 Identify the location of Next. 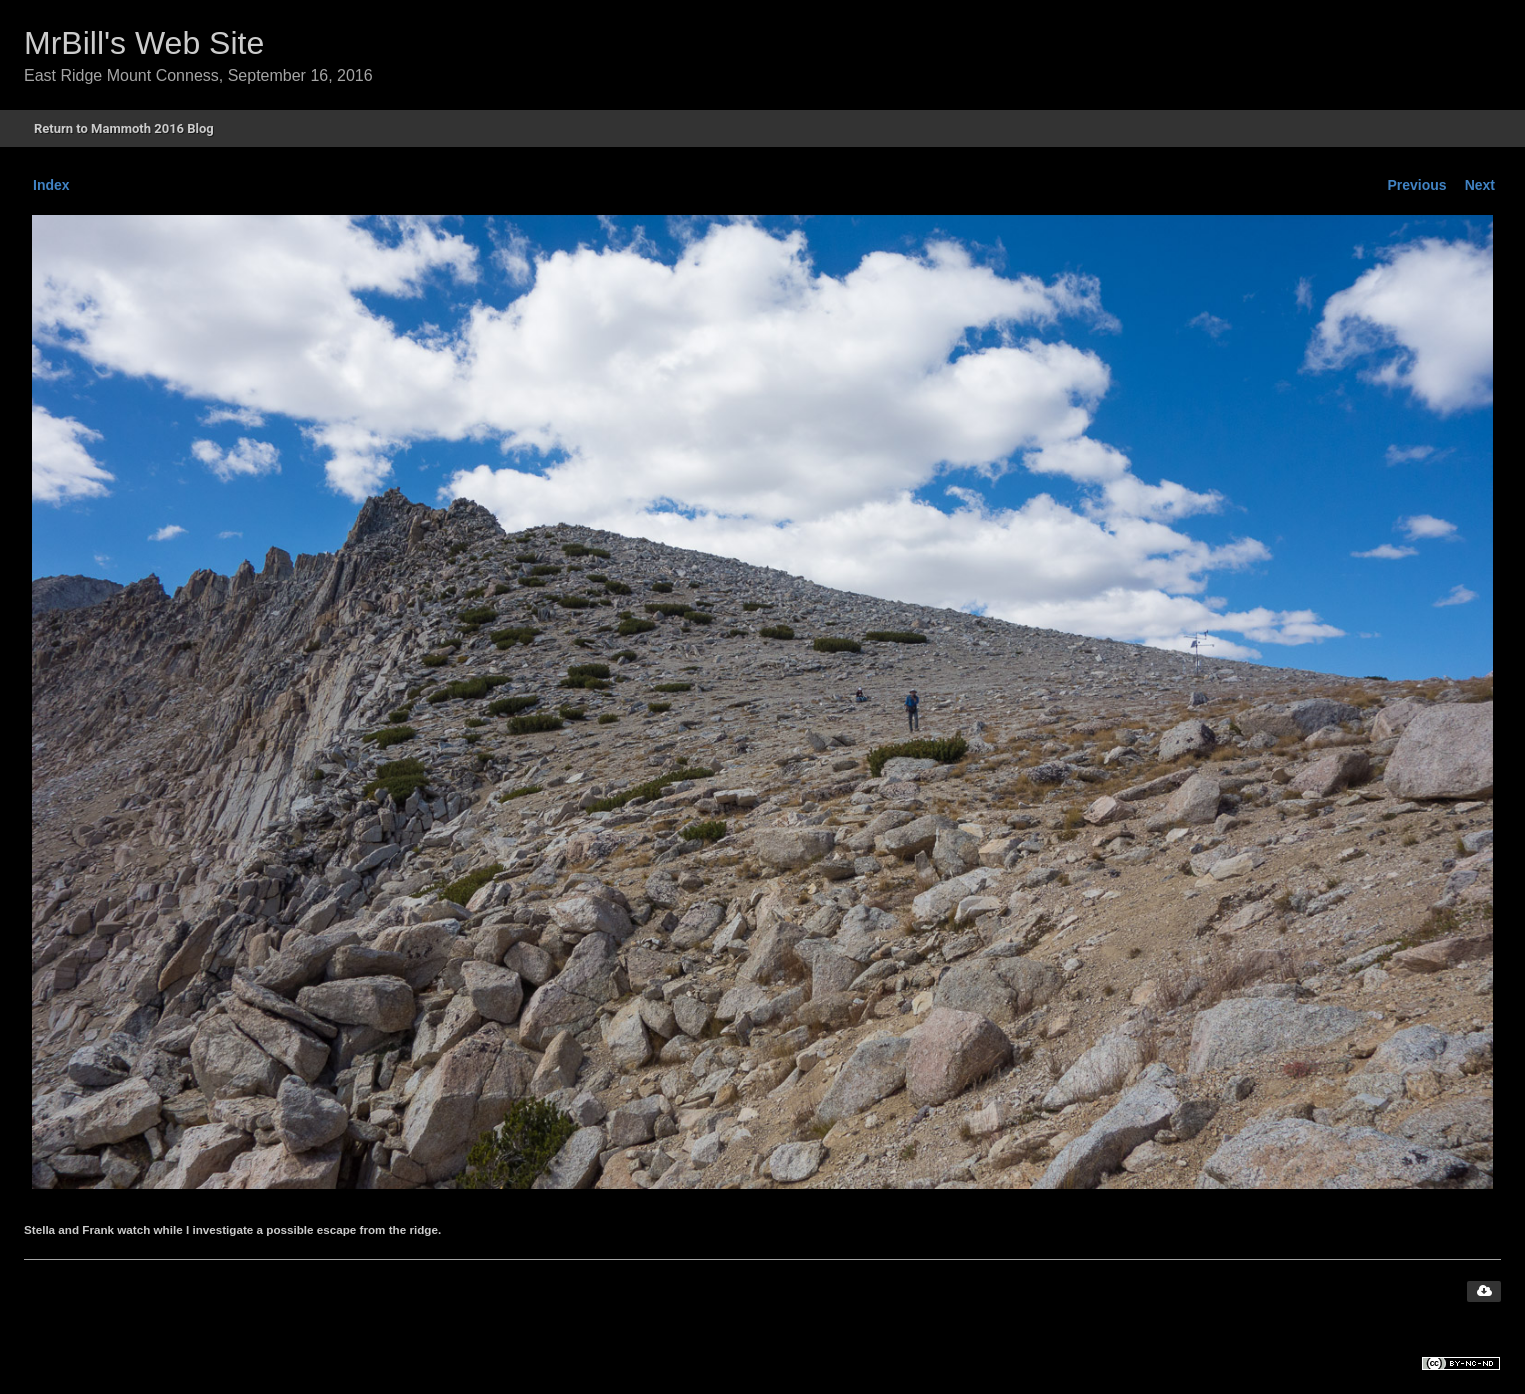
(1480, 185).